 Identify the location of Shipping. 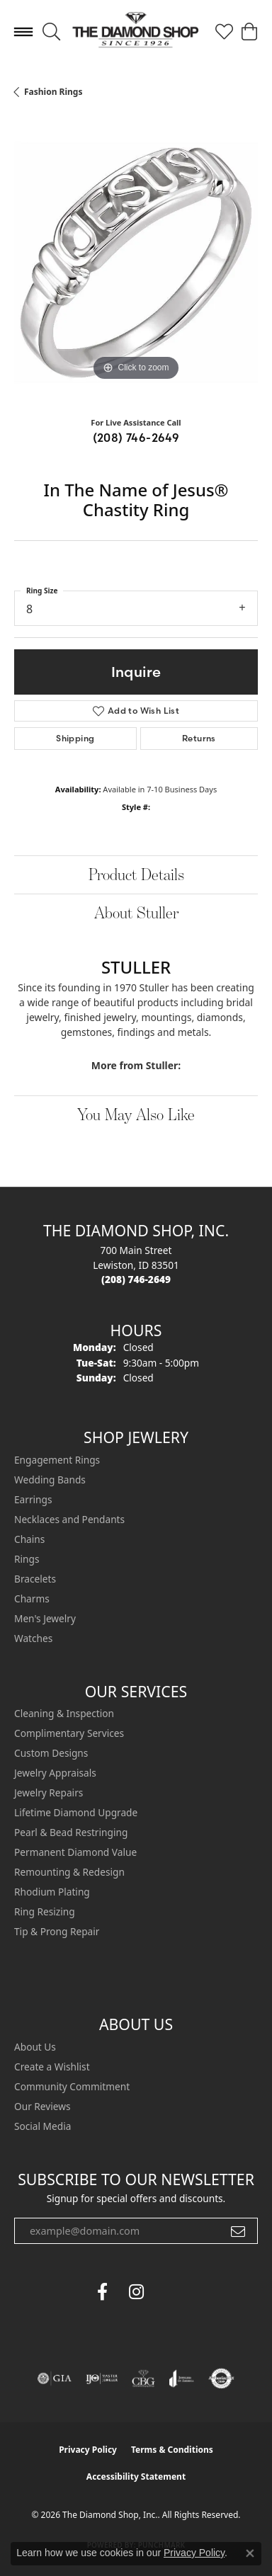
(75, 738).